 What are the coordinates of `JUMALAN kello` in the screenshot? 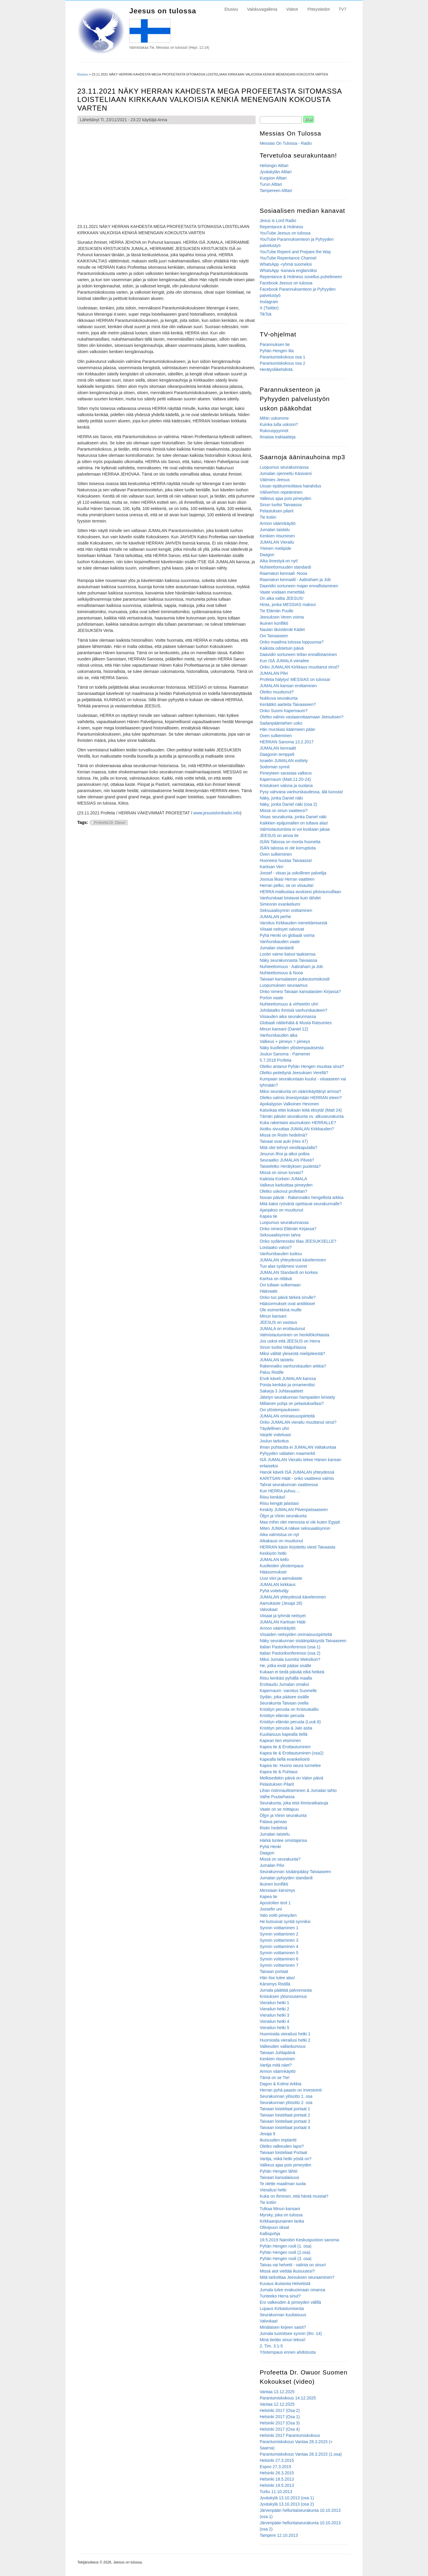 It's located at (274, 1559).